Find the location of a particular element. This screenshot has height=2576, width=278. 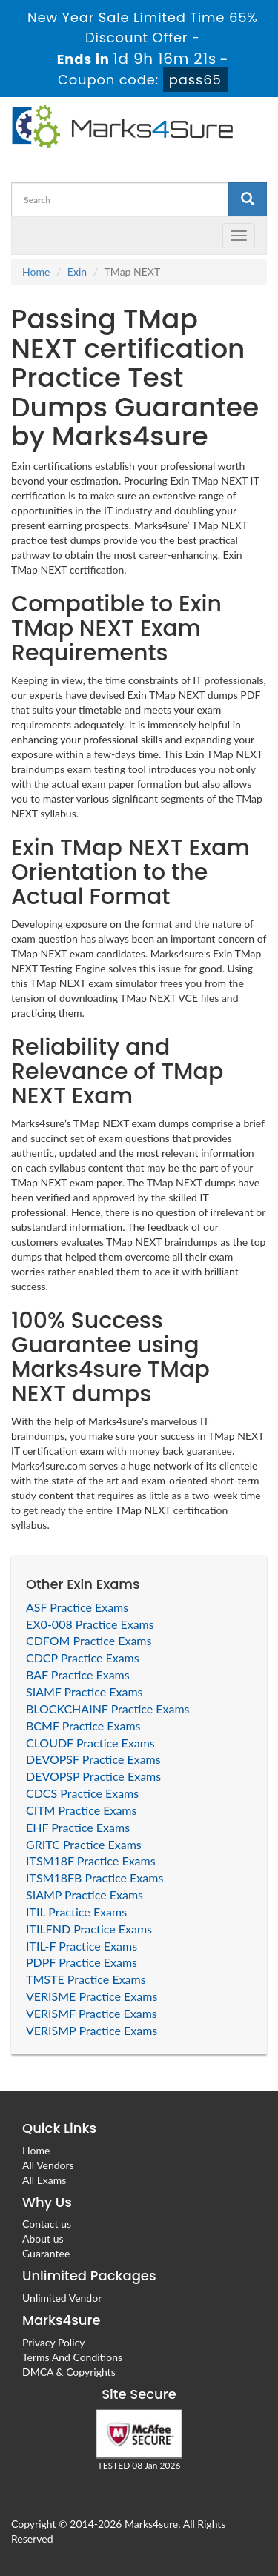

DEVOPSP Practice Exams is located at coordinates (93, 1776).